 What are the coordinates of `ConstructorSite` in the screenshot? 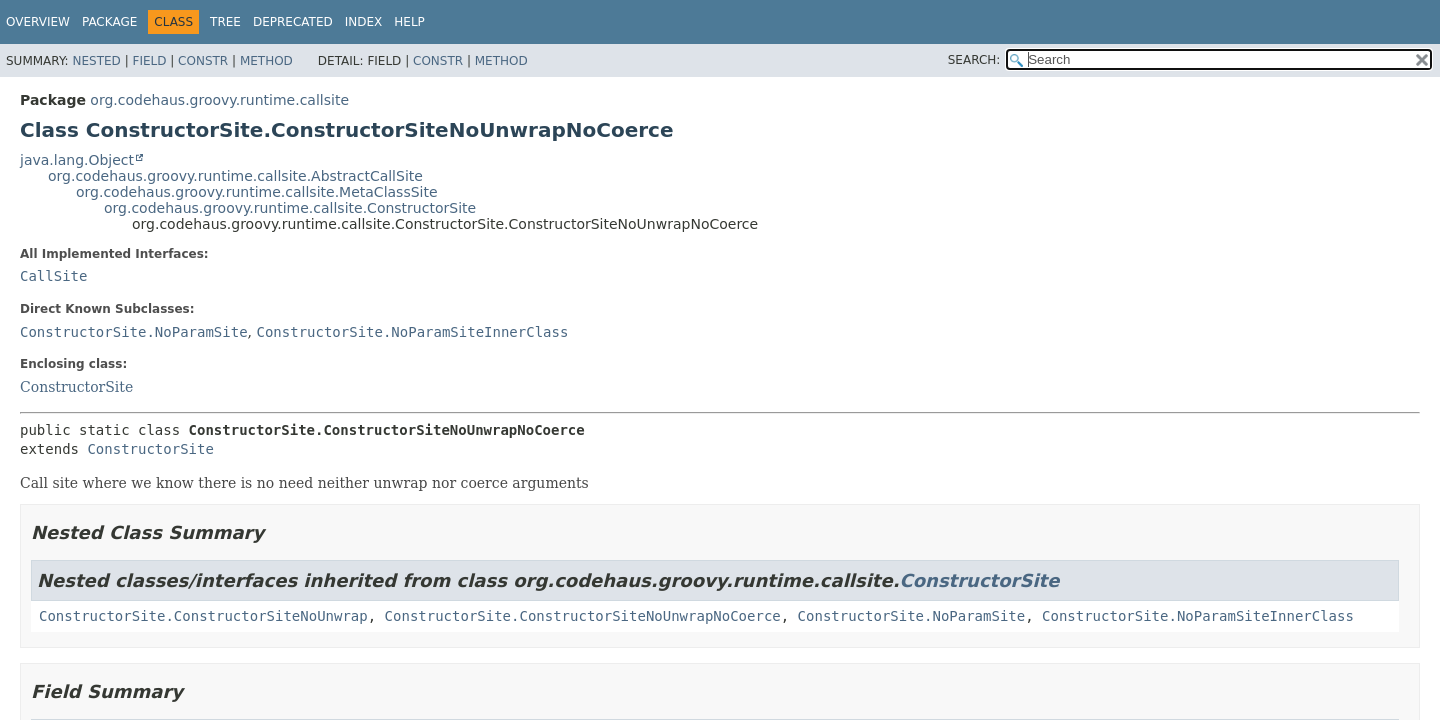 It's located at (76, 387).